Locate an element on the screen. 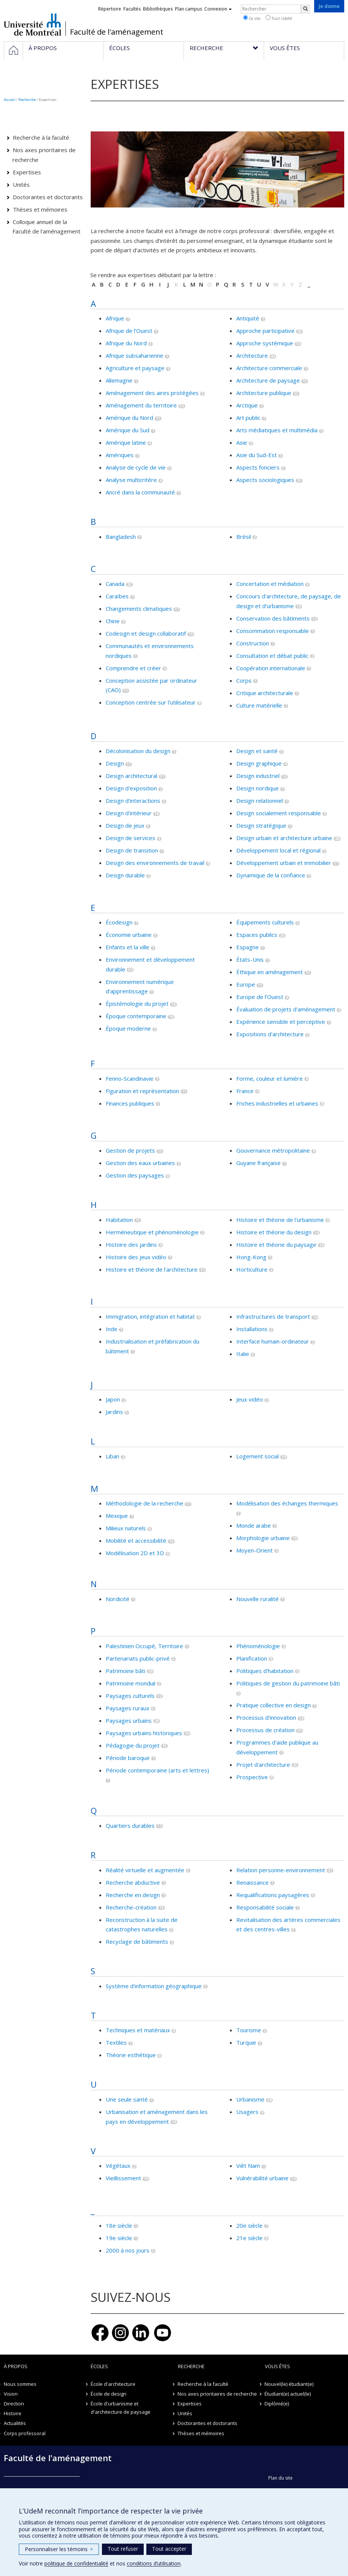 This screenshot has height=2576, width=348. conditions d’utilisation is located at coordinates (154, 2563).